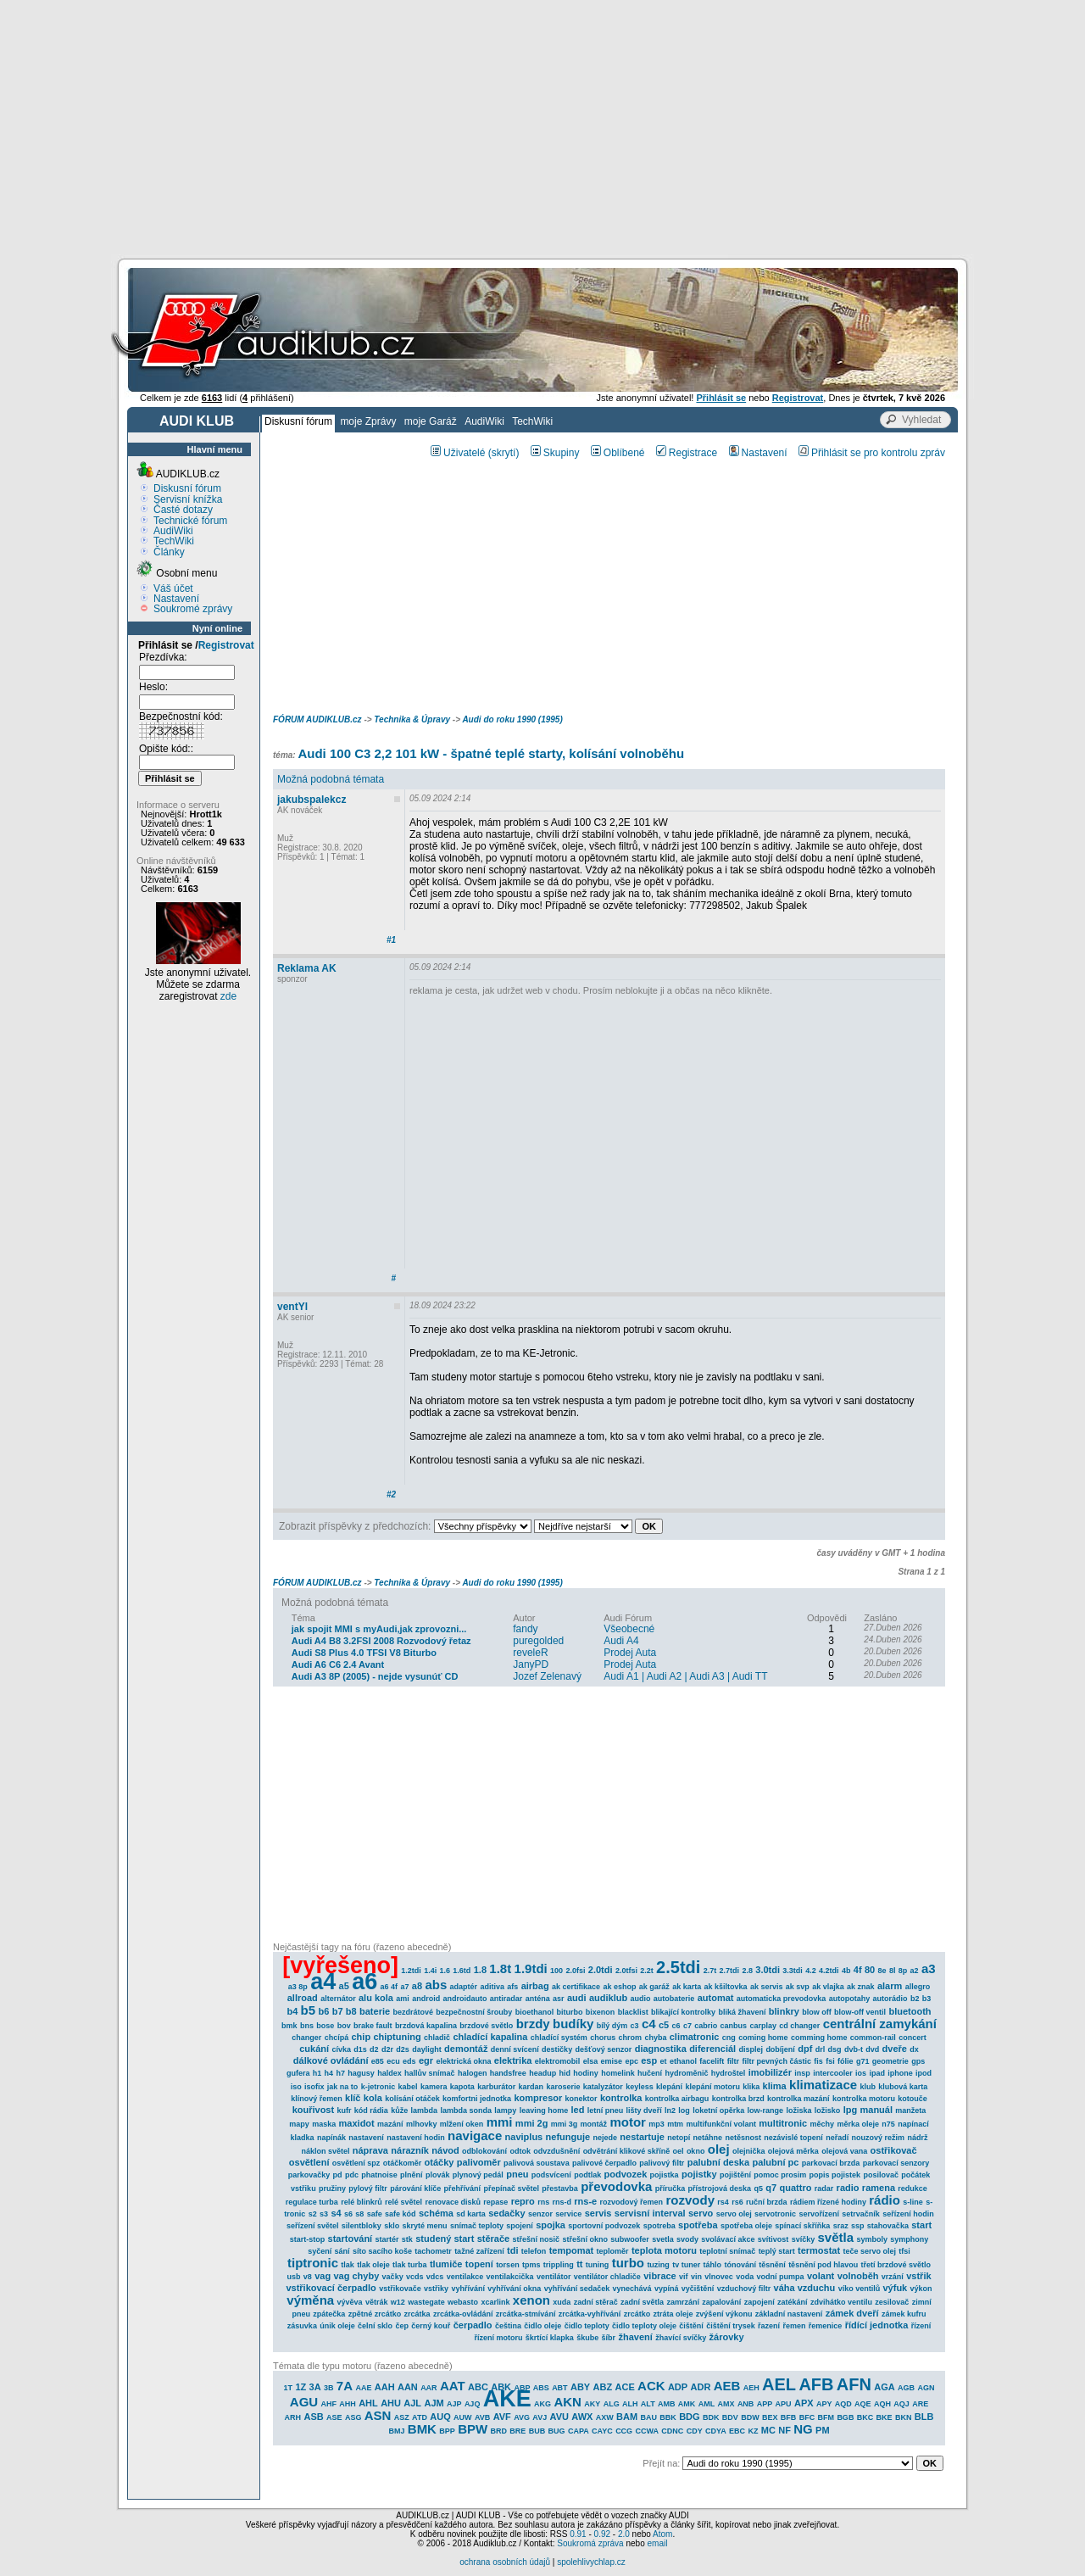  I want to click on moje Zprávy, so click(368, 421).